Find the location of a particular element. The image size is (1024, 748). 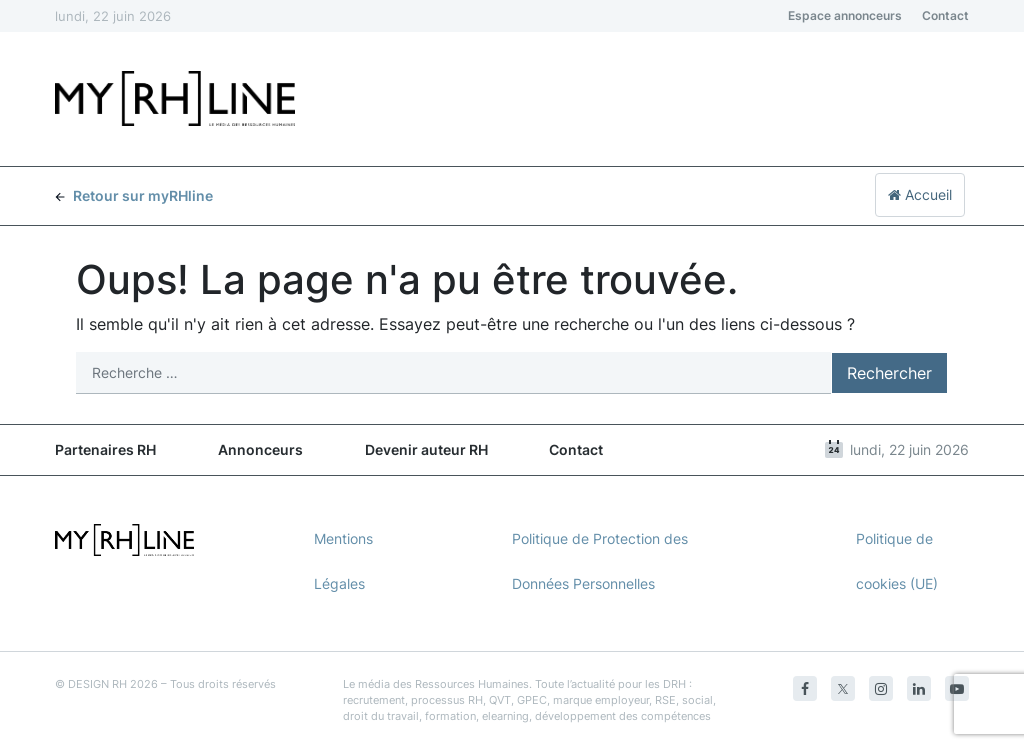

Retour sur myRHline is located at coordinates (134, 195).